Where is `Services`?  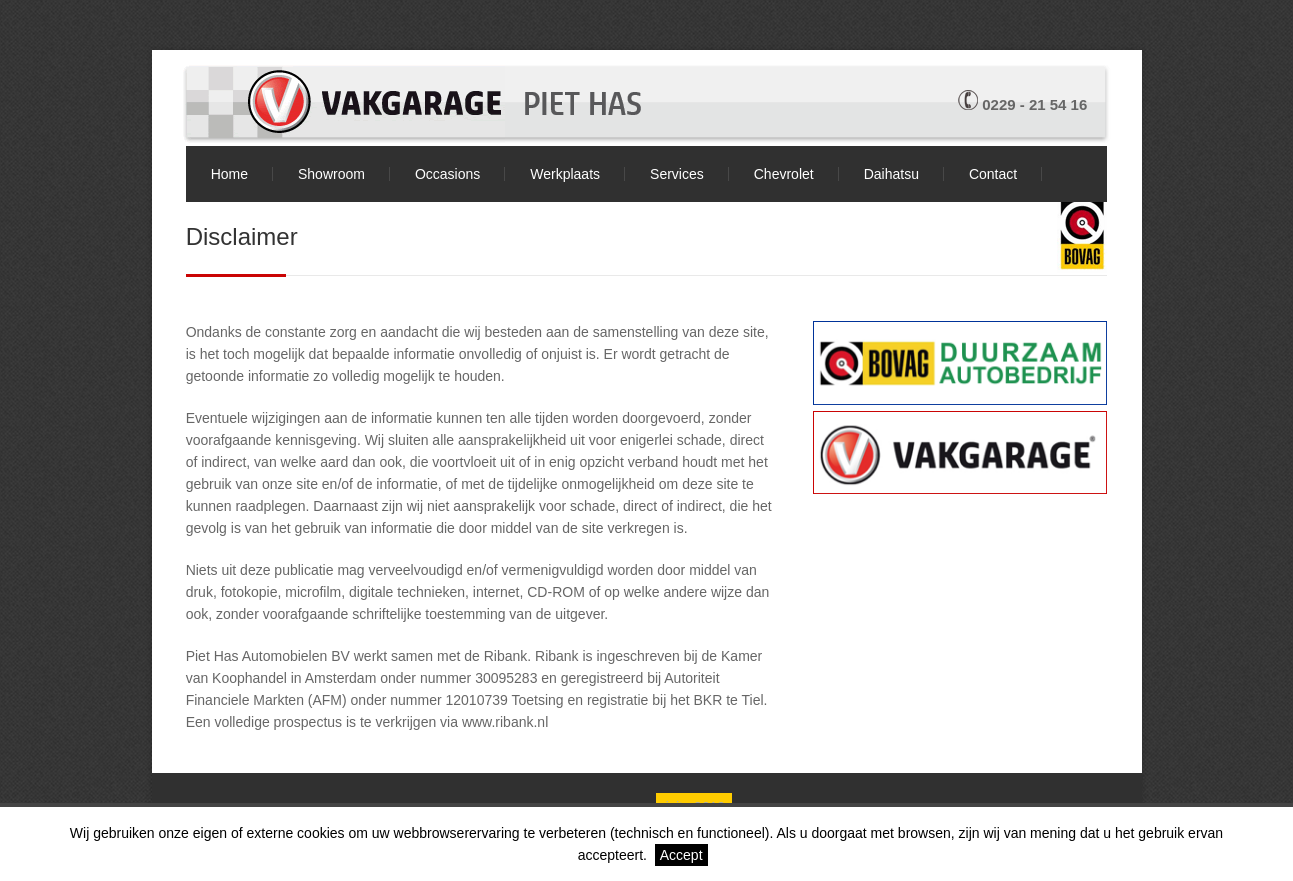 Services is located at coordinates (677, 174).